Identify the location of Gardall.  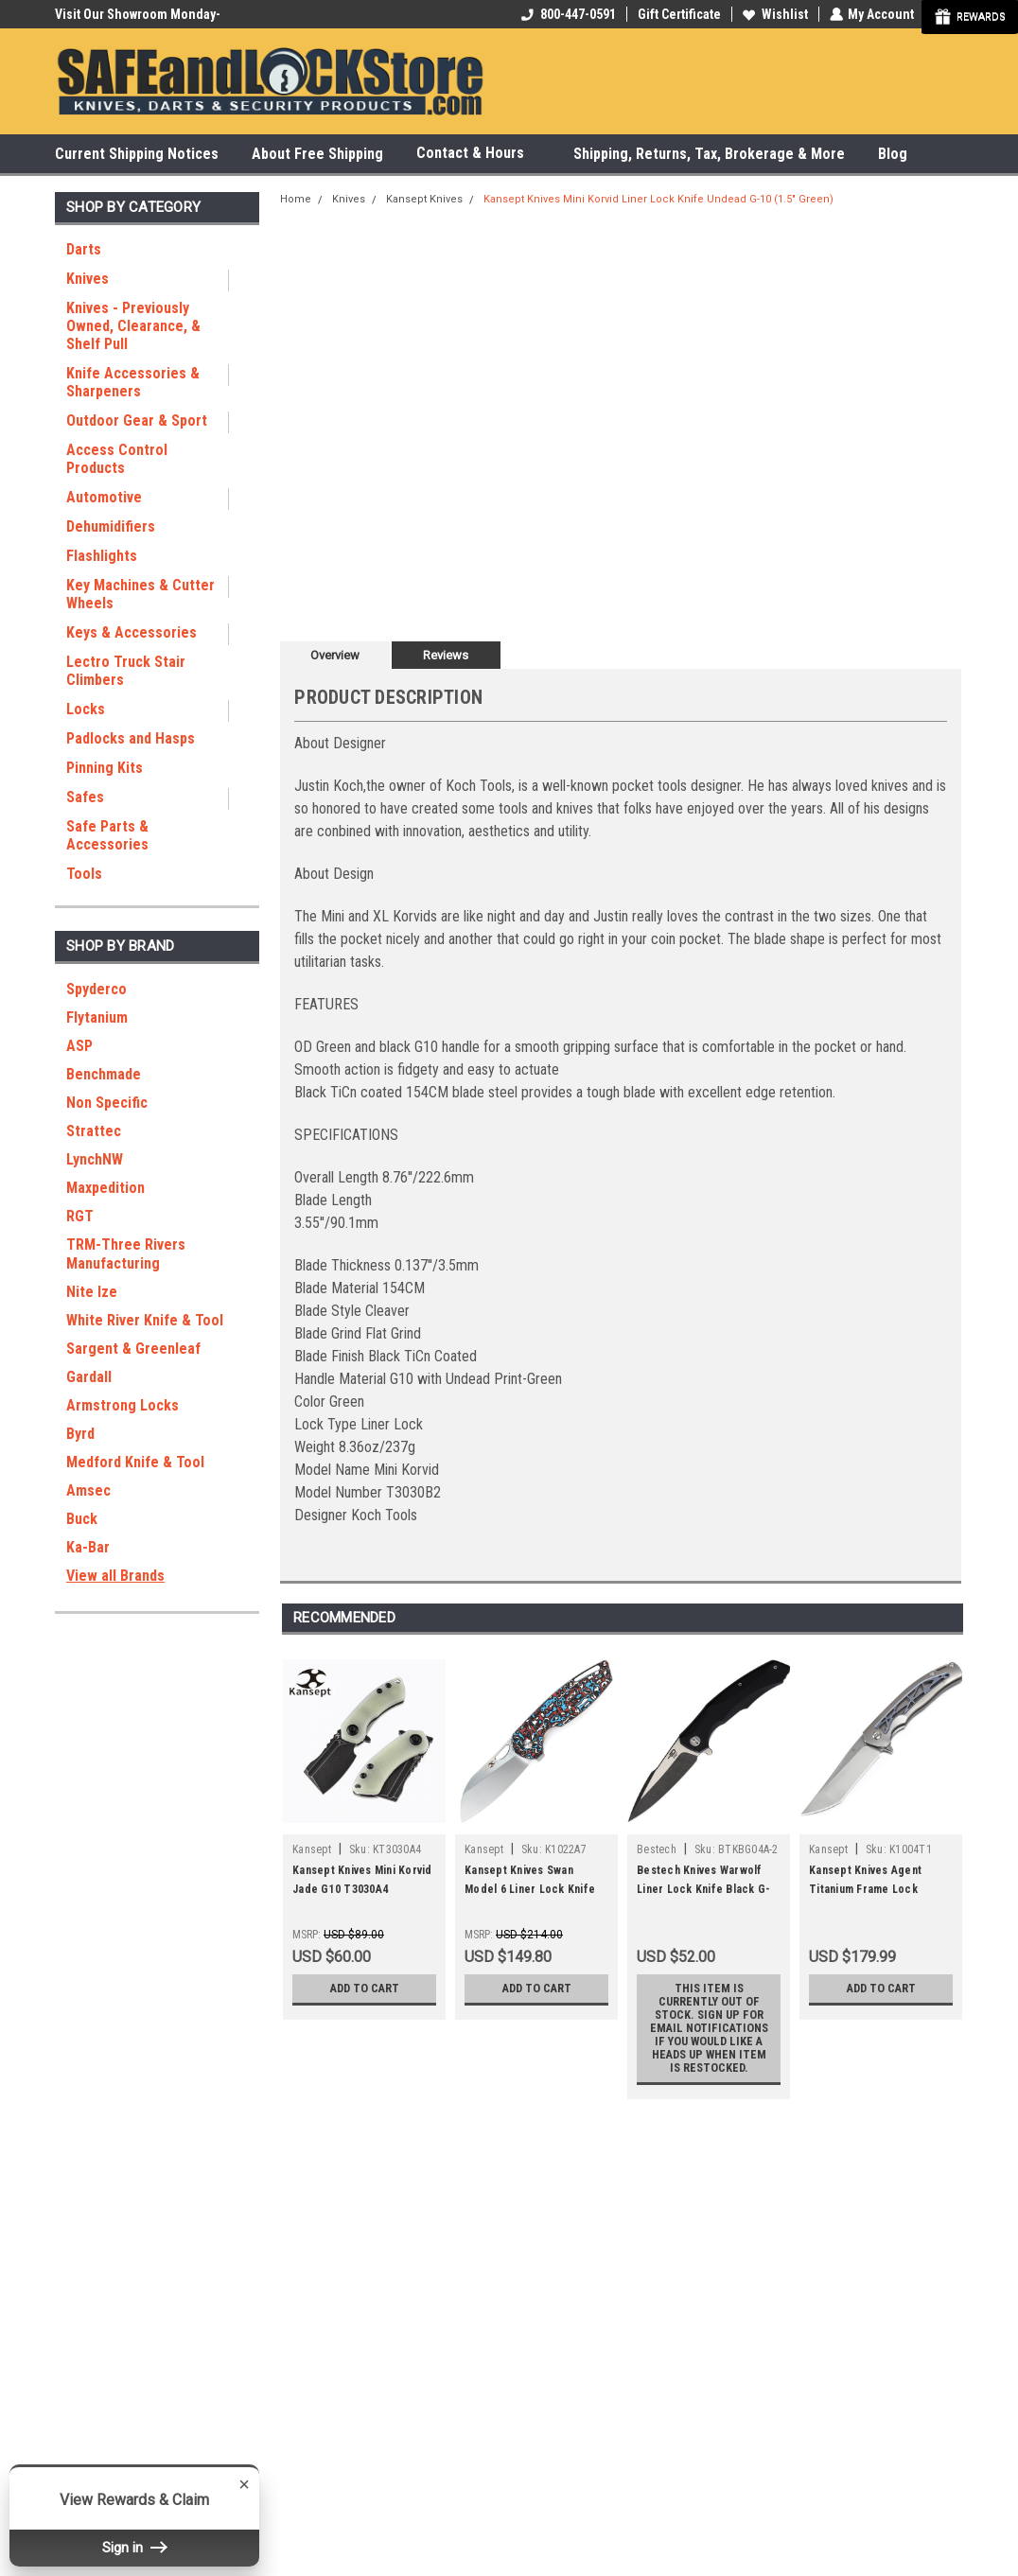
(89, 1377).